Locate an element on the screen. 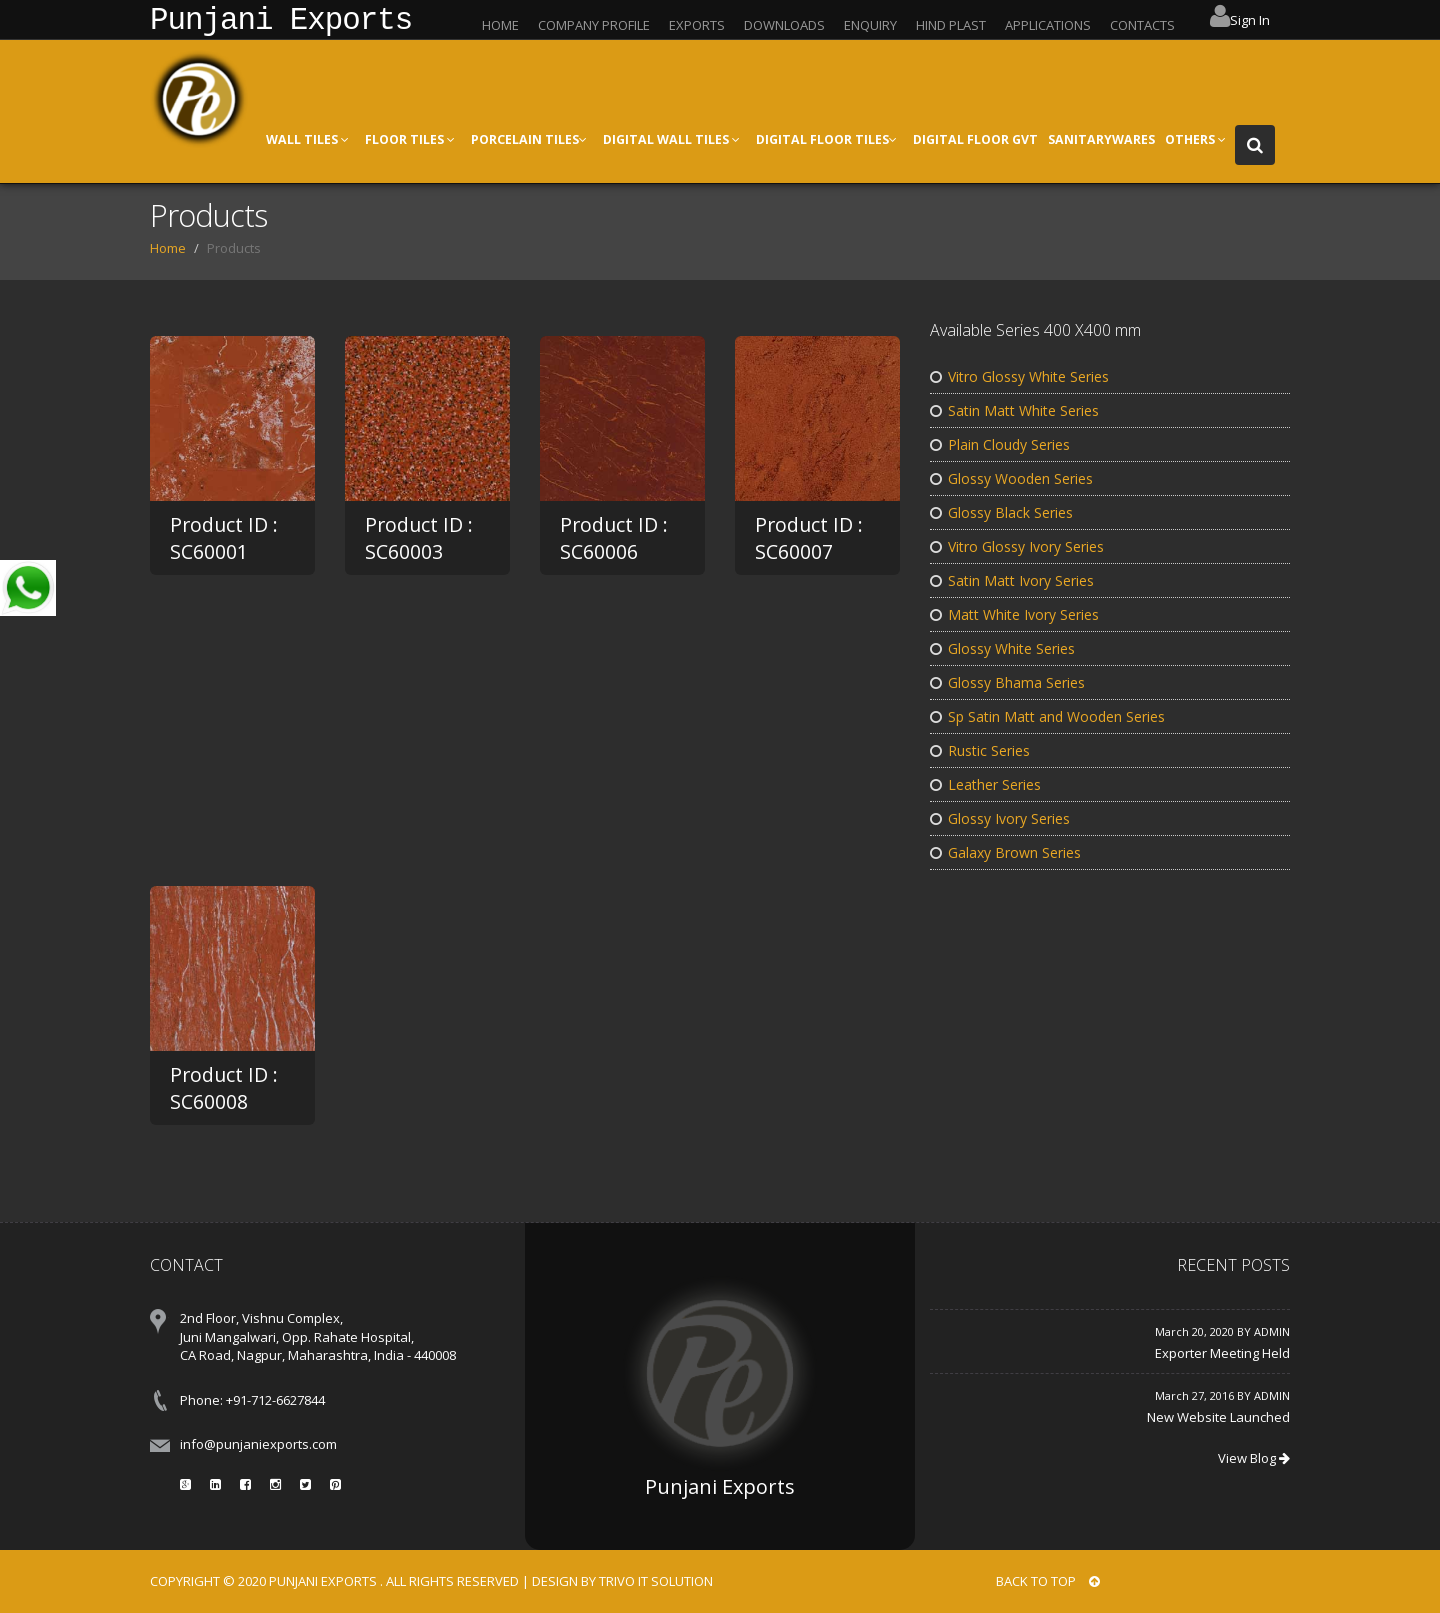 The image size is (1440, 1613). info@punjaniexports.com is located at coordinates (258, 1444).